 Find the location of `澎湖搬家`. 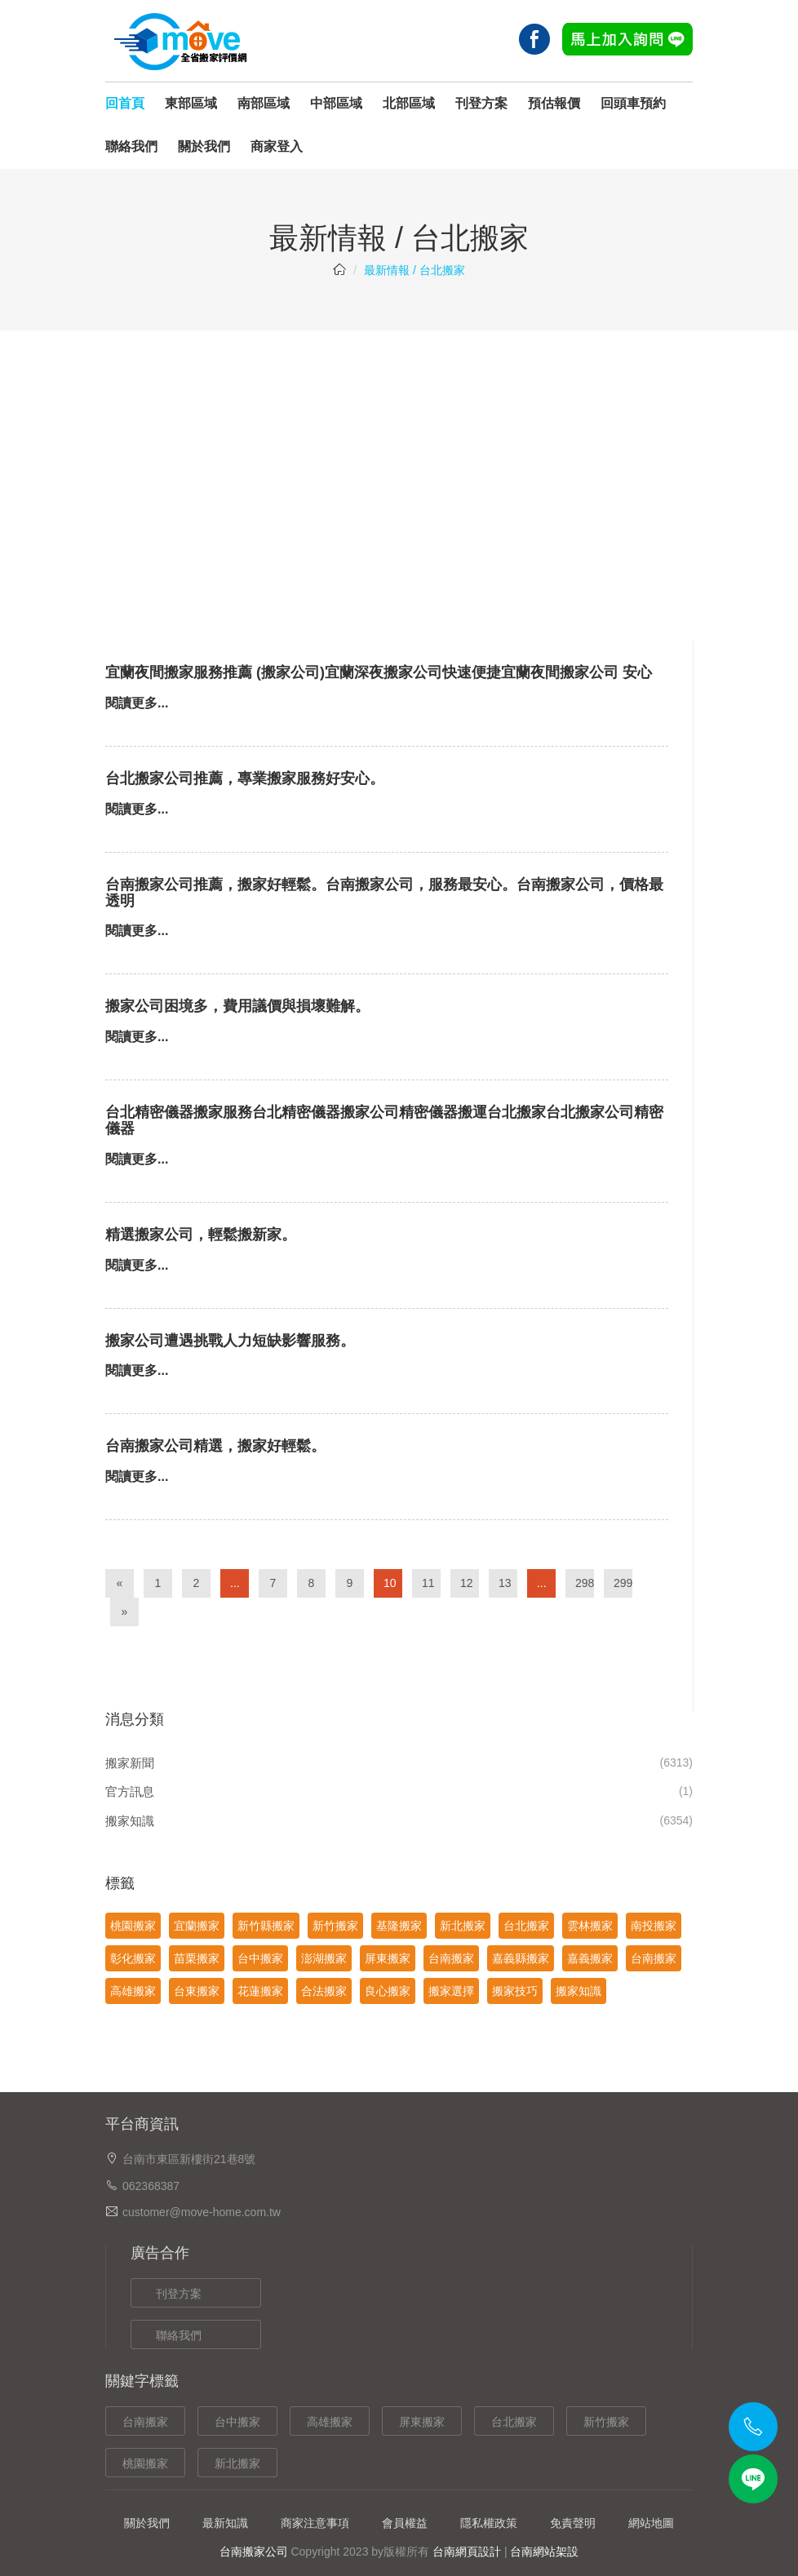

澎湖搬家 is located at coordinates (324, 1958).